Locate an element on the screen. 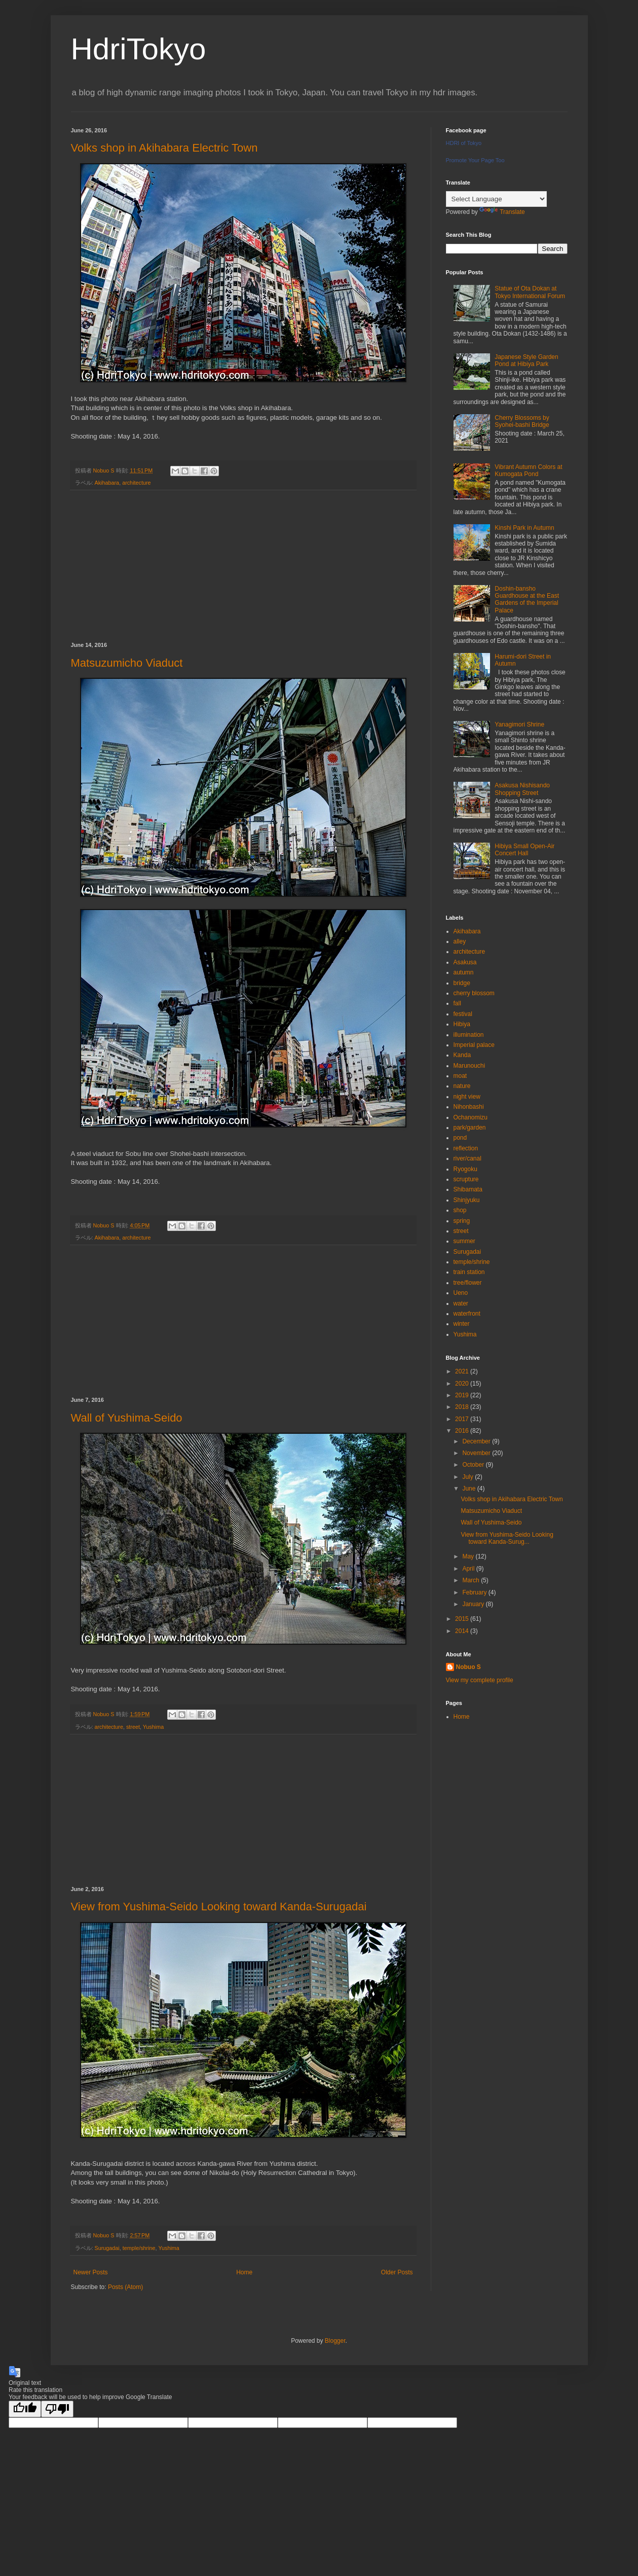 The height and width of the screenshot is (2576, 638). pond is located at coordinates (460, 1137).